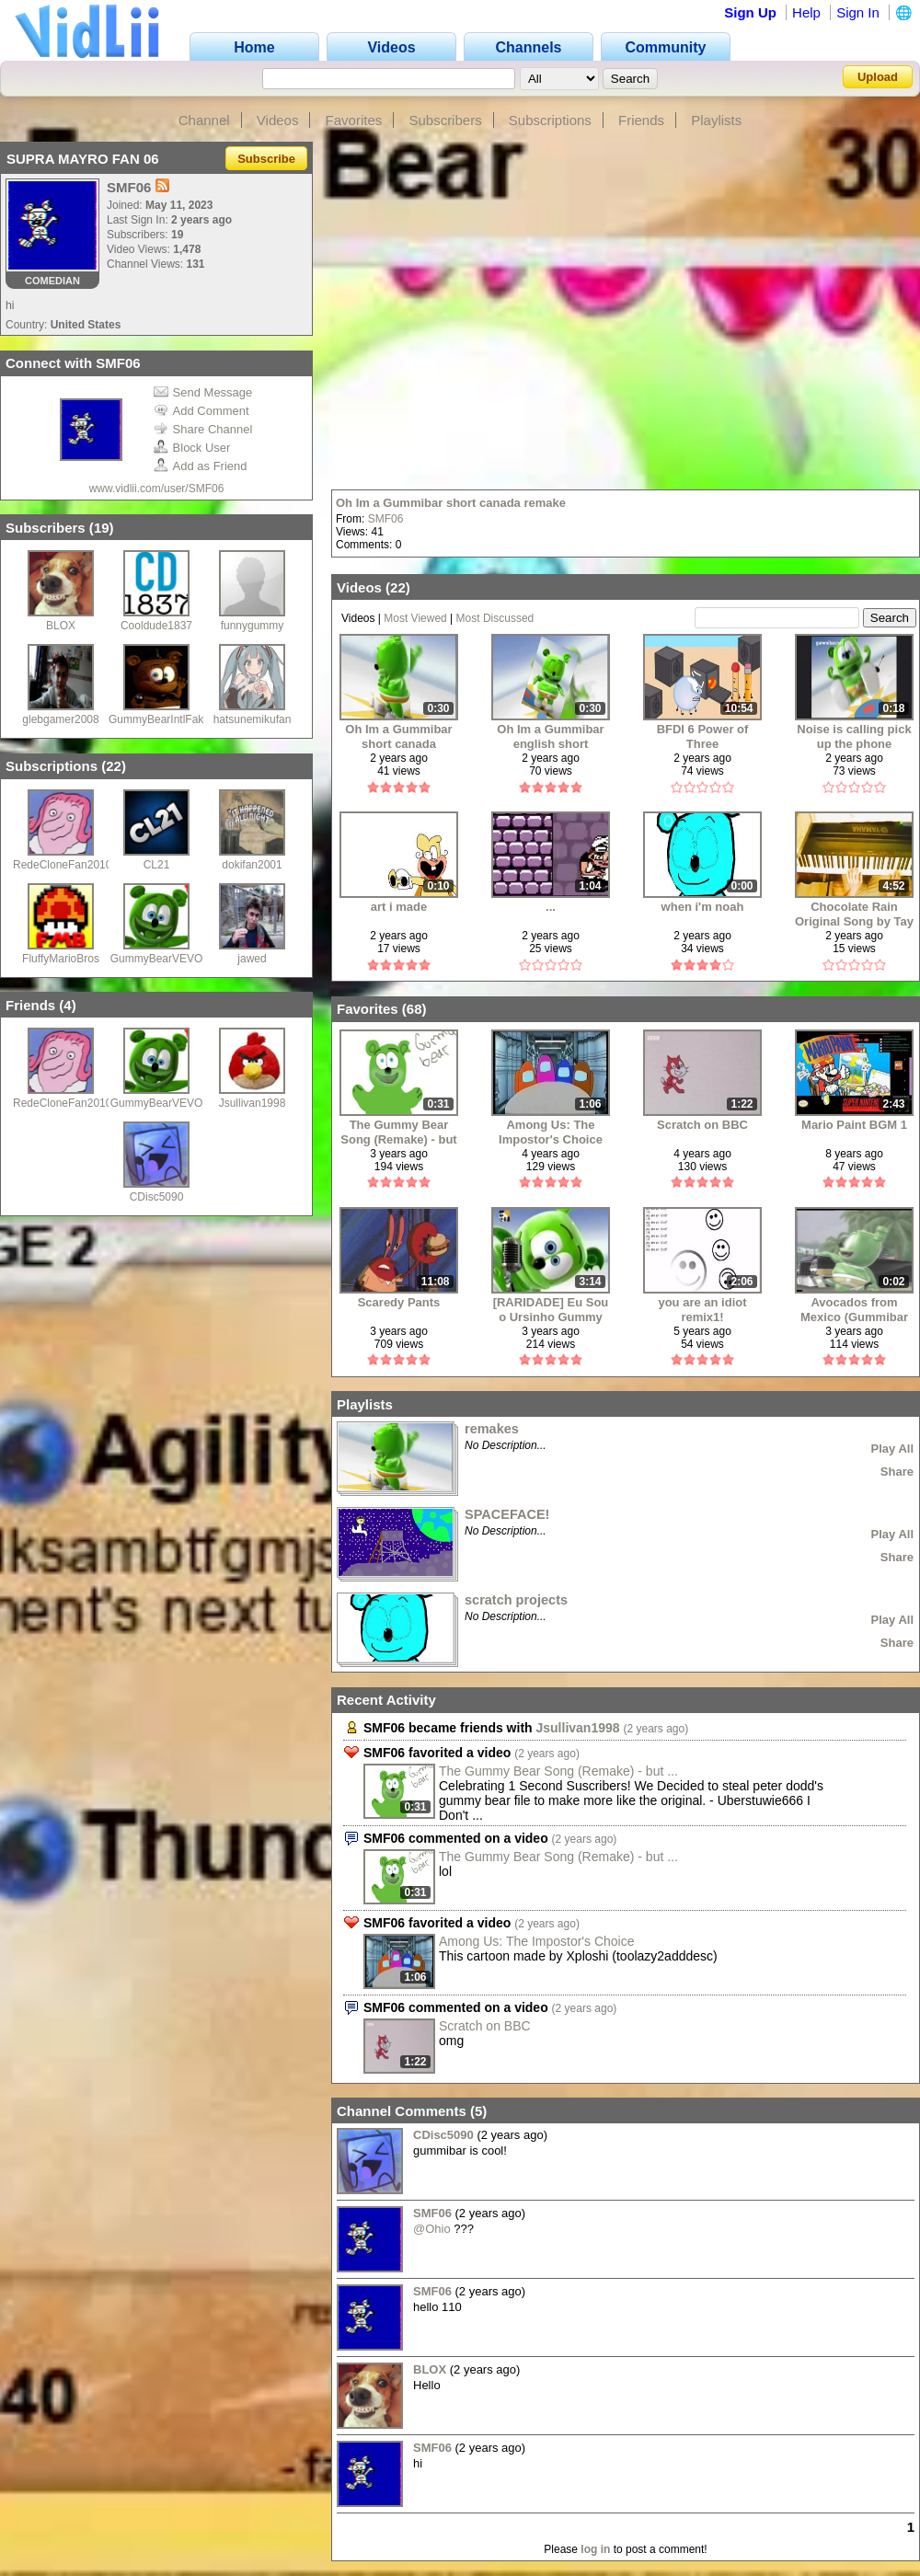 The width and height of the screenshot is (920, 2576). Describe the element at coordinates (203, 429) in the screenshot. I see `Share Channel` at that location.